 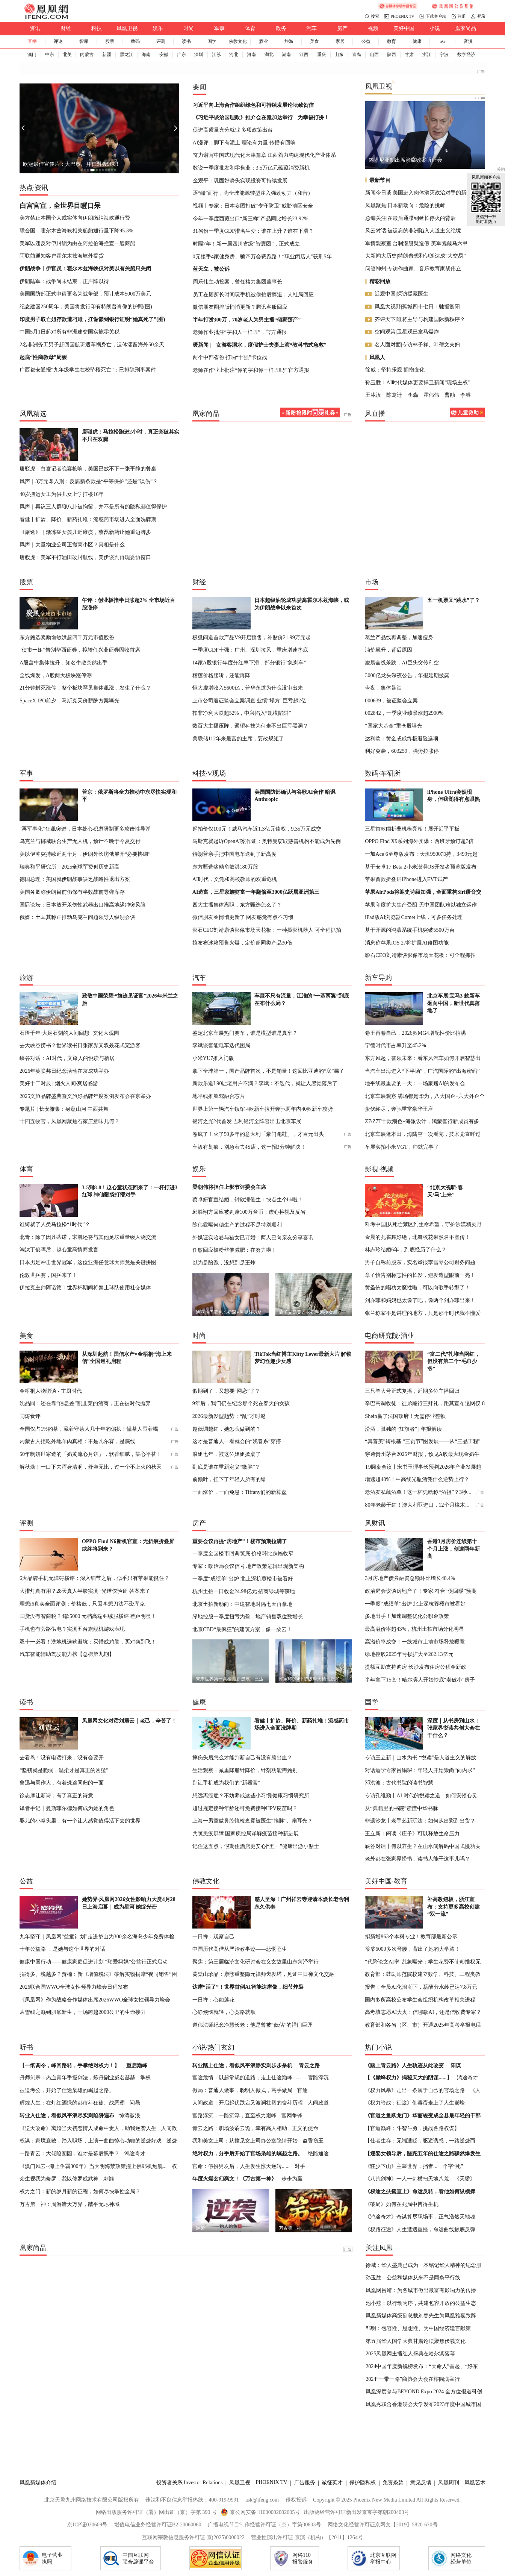 I want to click on 侵权投诉, so click(x=296, y=2500).